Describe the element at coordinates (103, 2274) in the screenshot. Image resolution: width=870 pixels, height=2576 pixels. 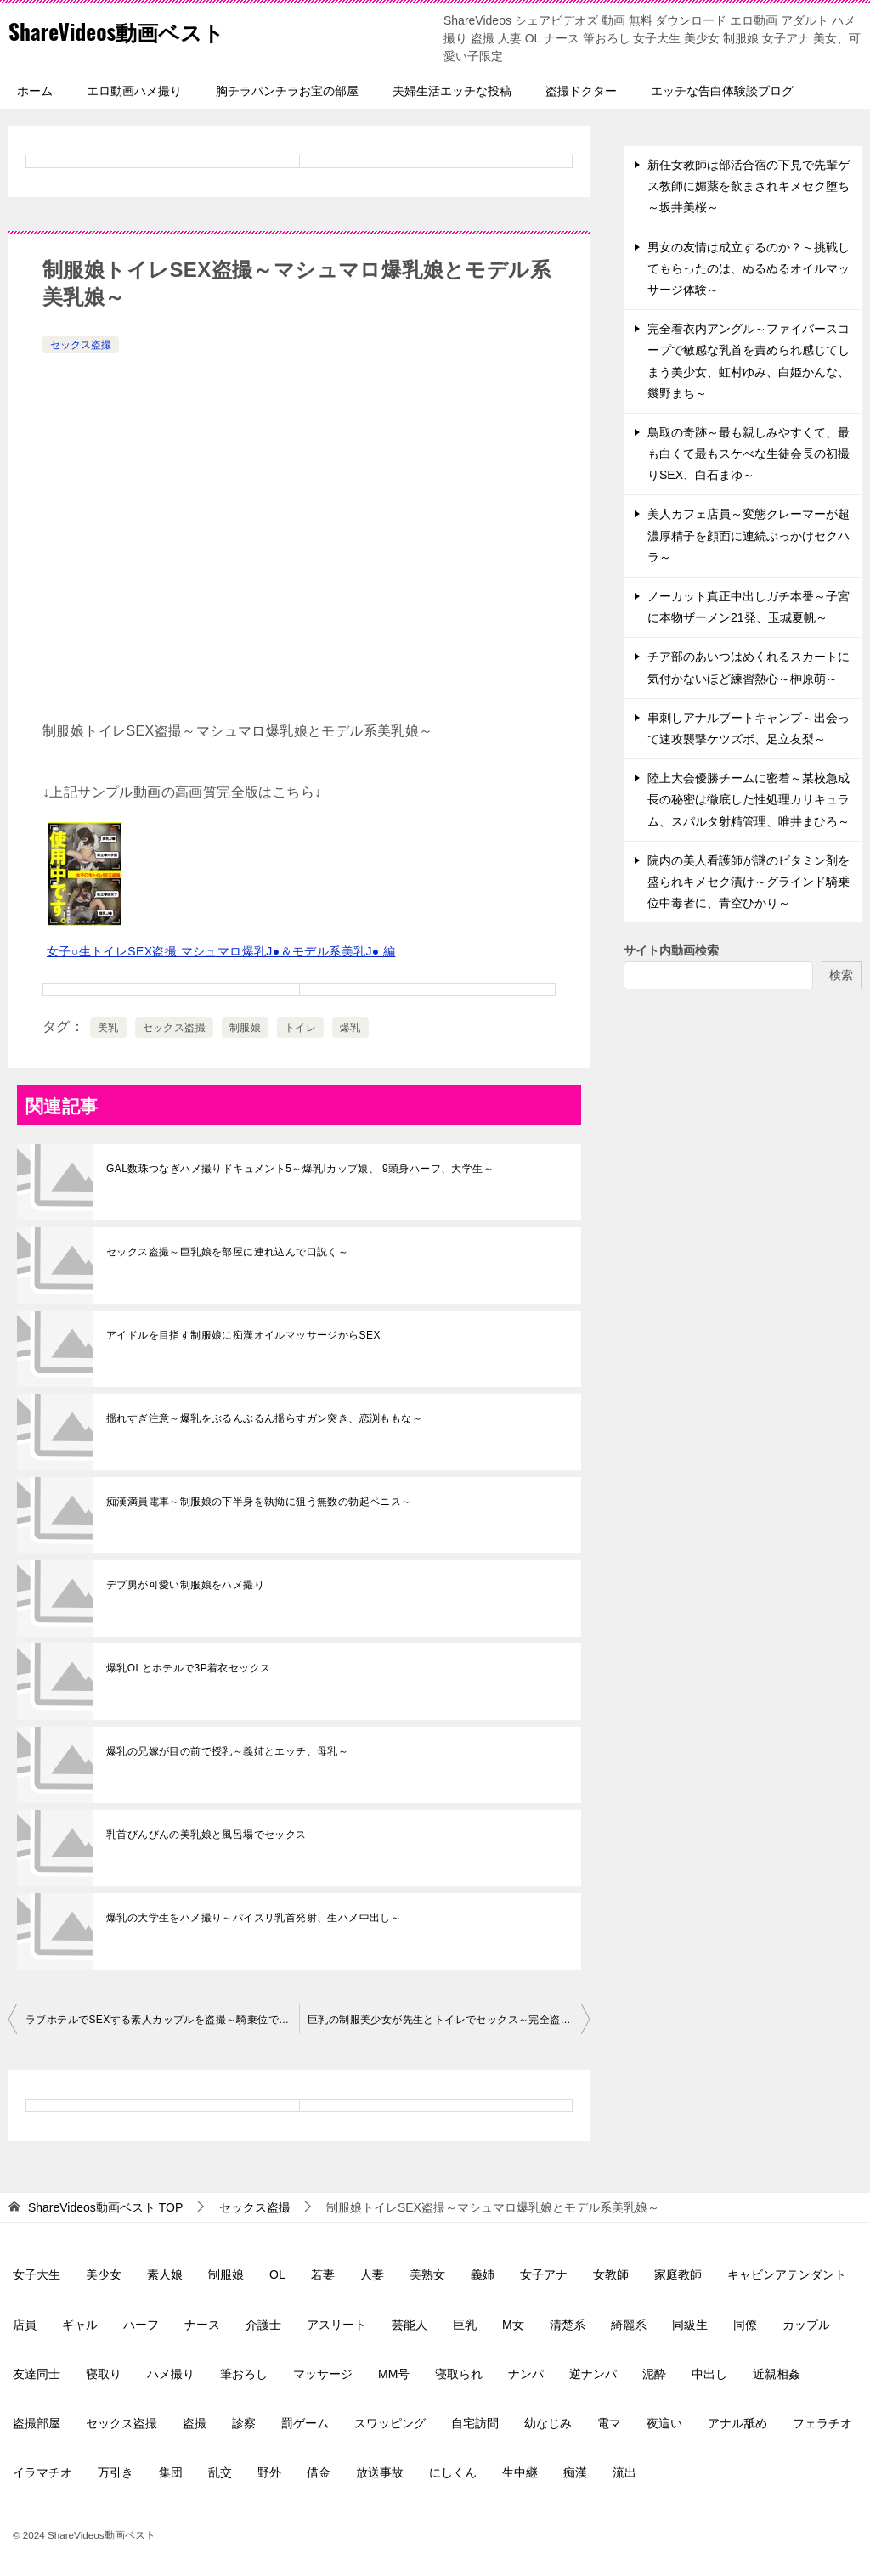
I see `美少女` at that location.